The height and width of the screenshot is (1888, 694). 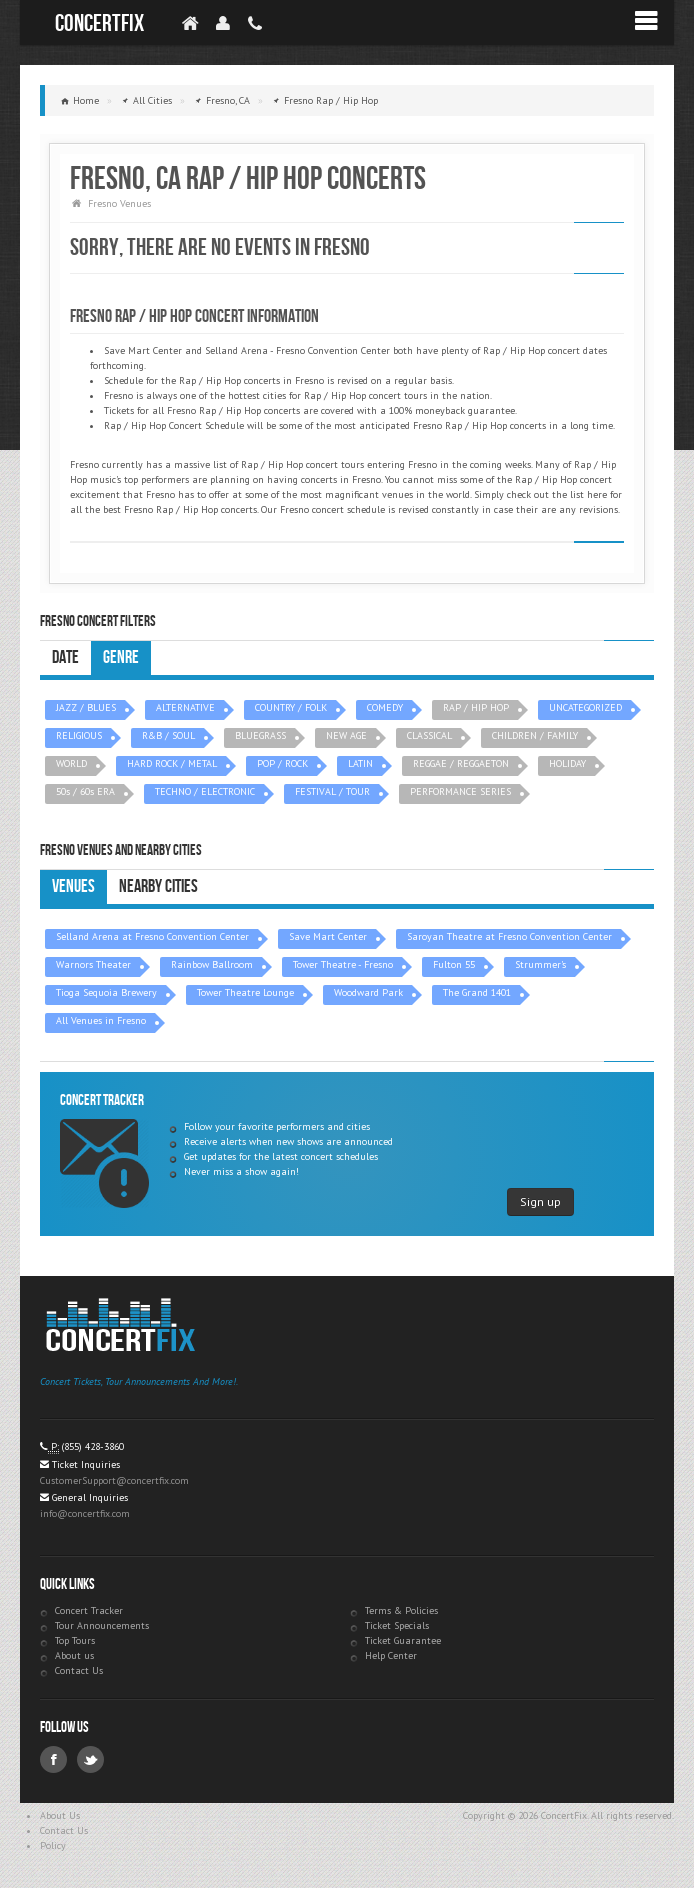 I want to click on RELIGIOUS, so click(x=79, y=735).